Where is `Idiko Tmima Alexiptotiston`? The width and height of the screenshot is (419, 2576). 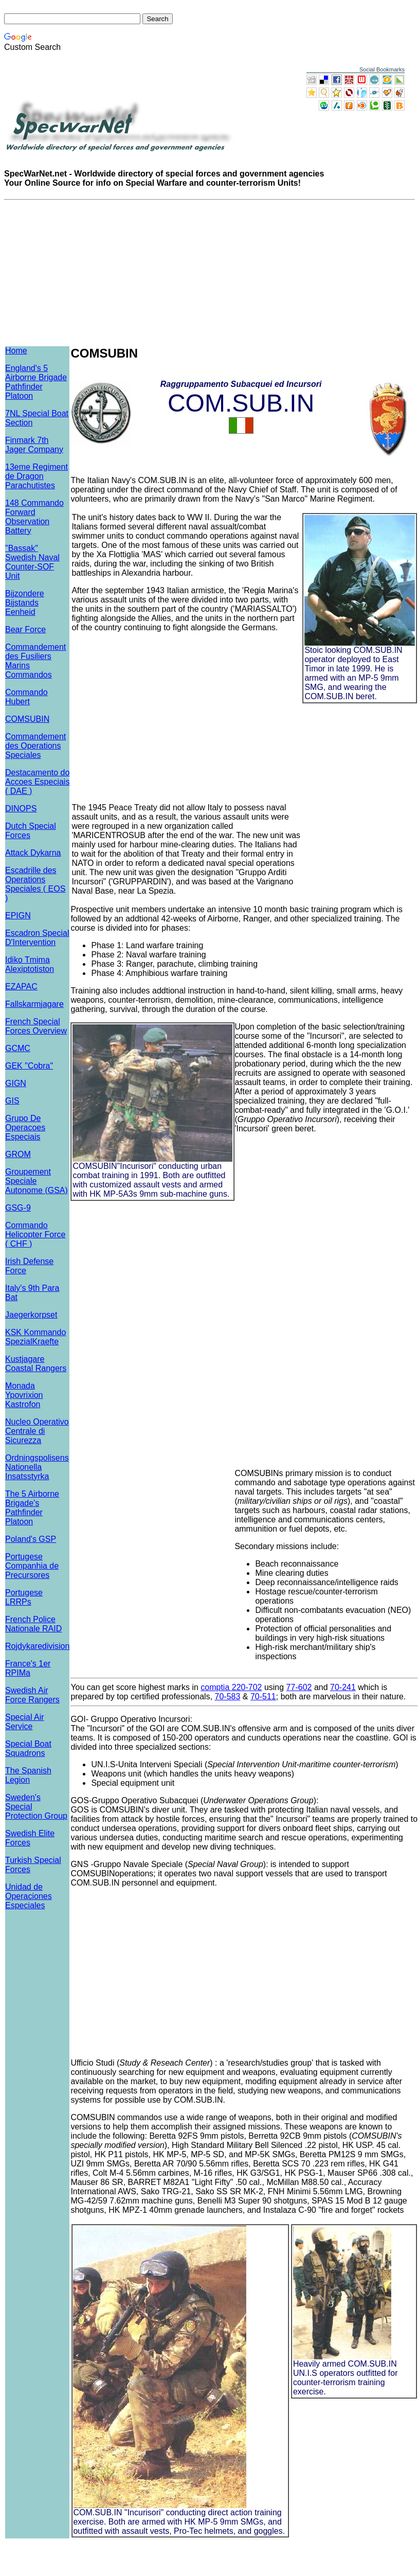 Idiko Tmima Alexiptotiston is located at coordinates (29, 964).